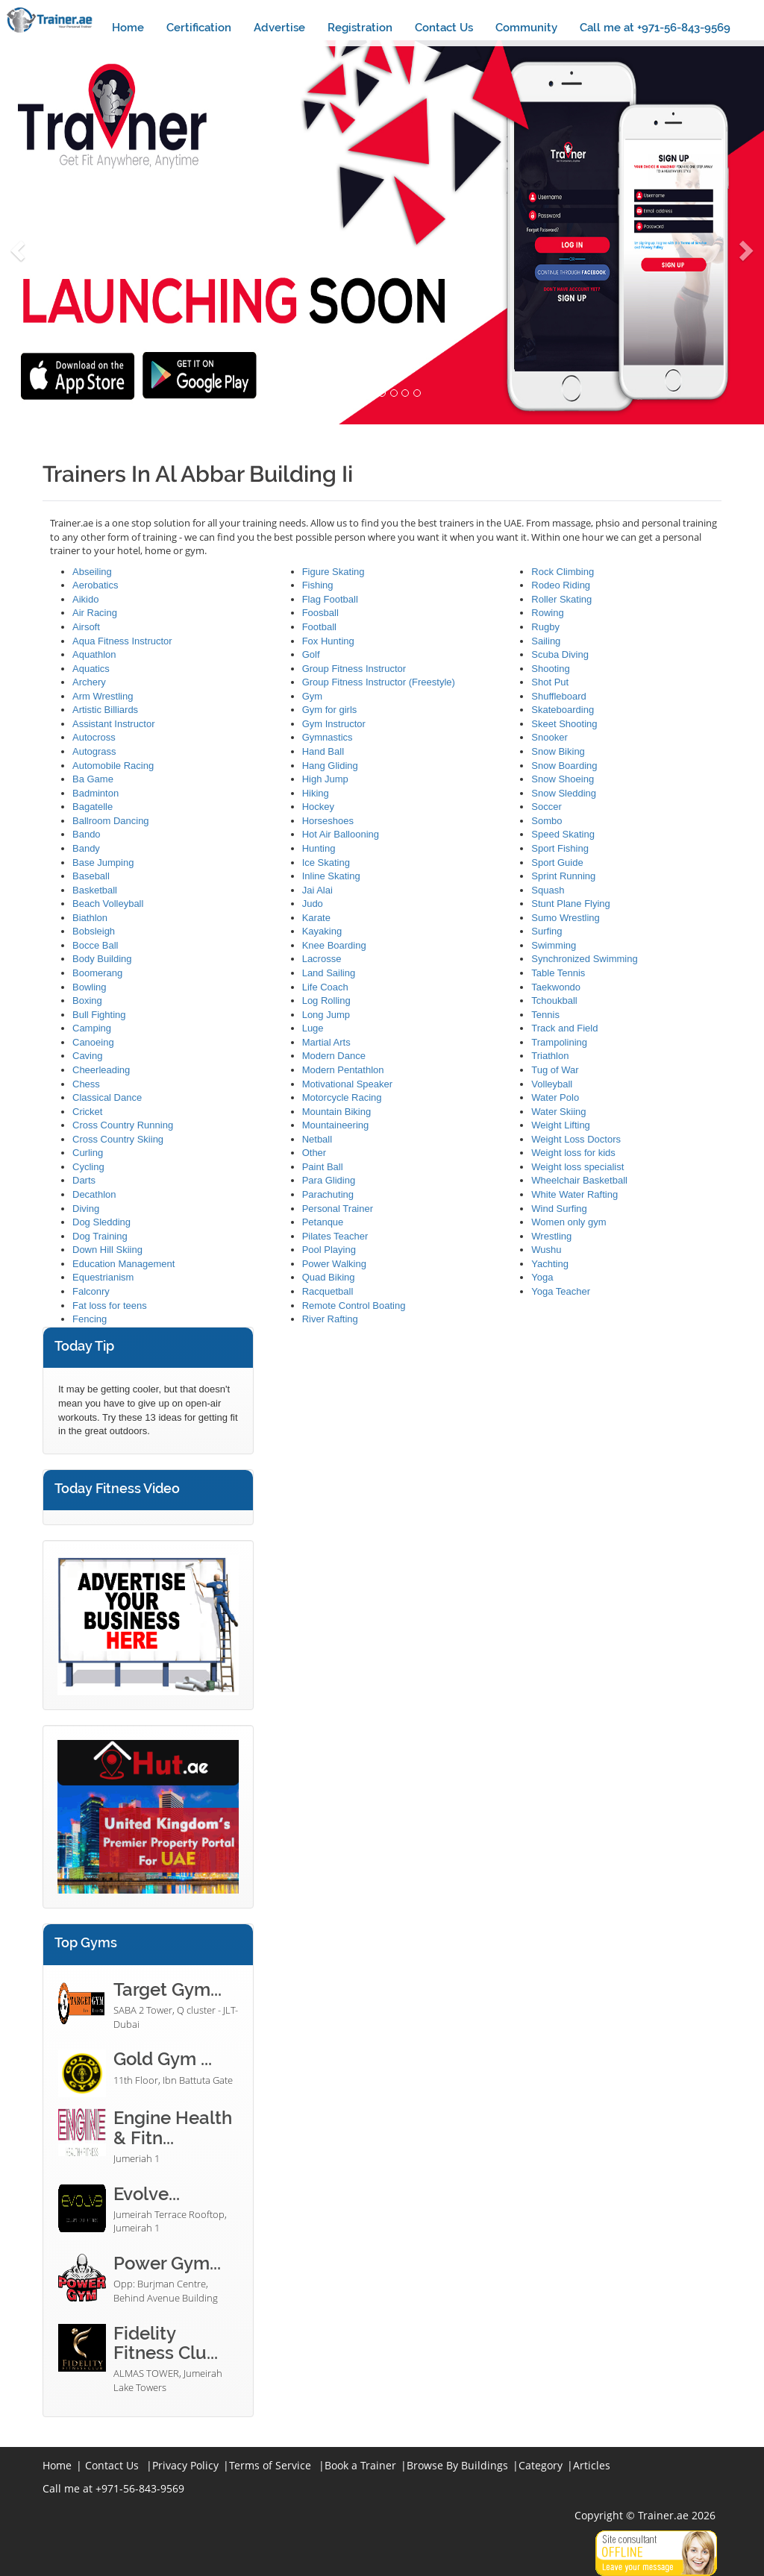 This screenshot has width=764, height=2576. I want to click on Personal Trainer, so click(337, 1208).